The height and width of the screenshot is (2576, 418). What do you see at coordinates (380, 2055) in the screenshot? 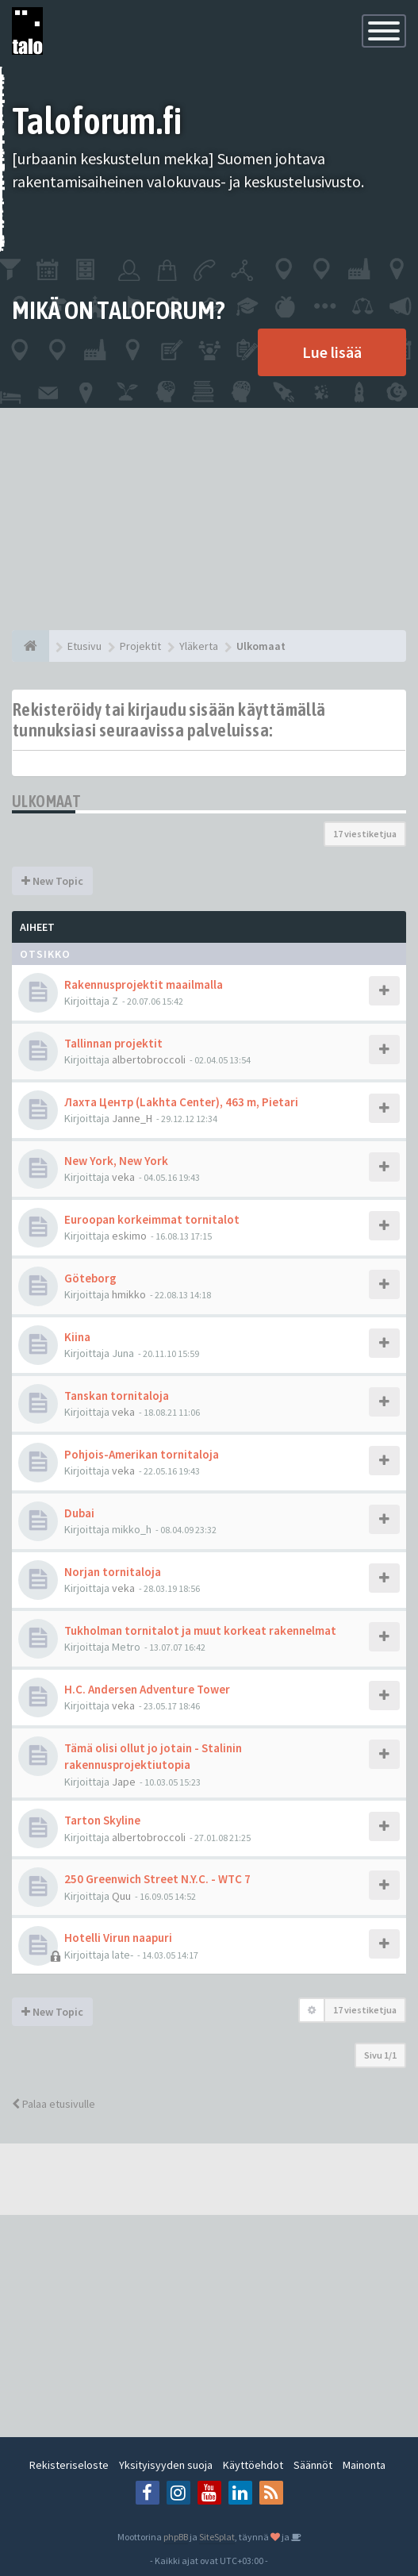
I see `Sivu /` at bounding box center [380, 2055].